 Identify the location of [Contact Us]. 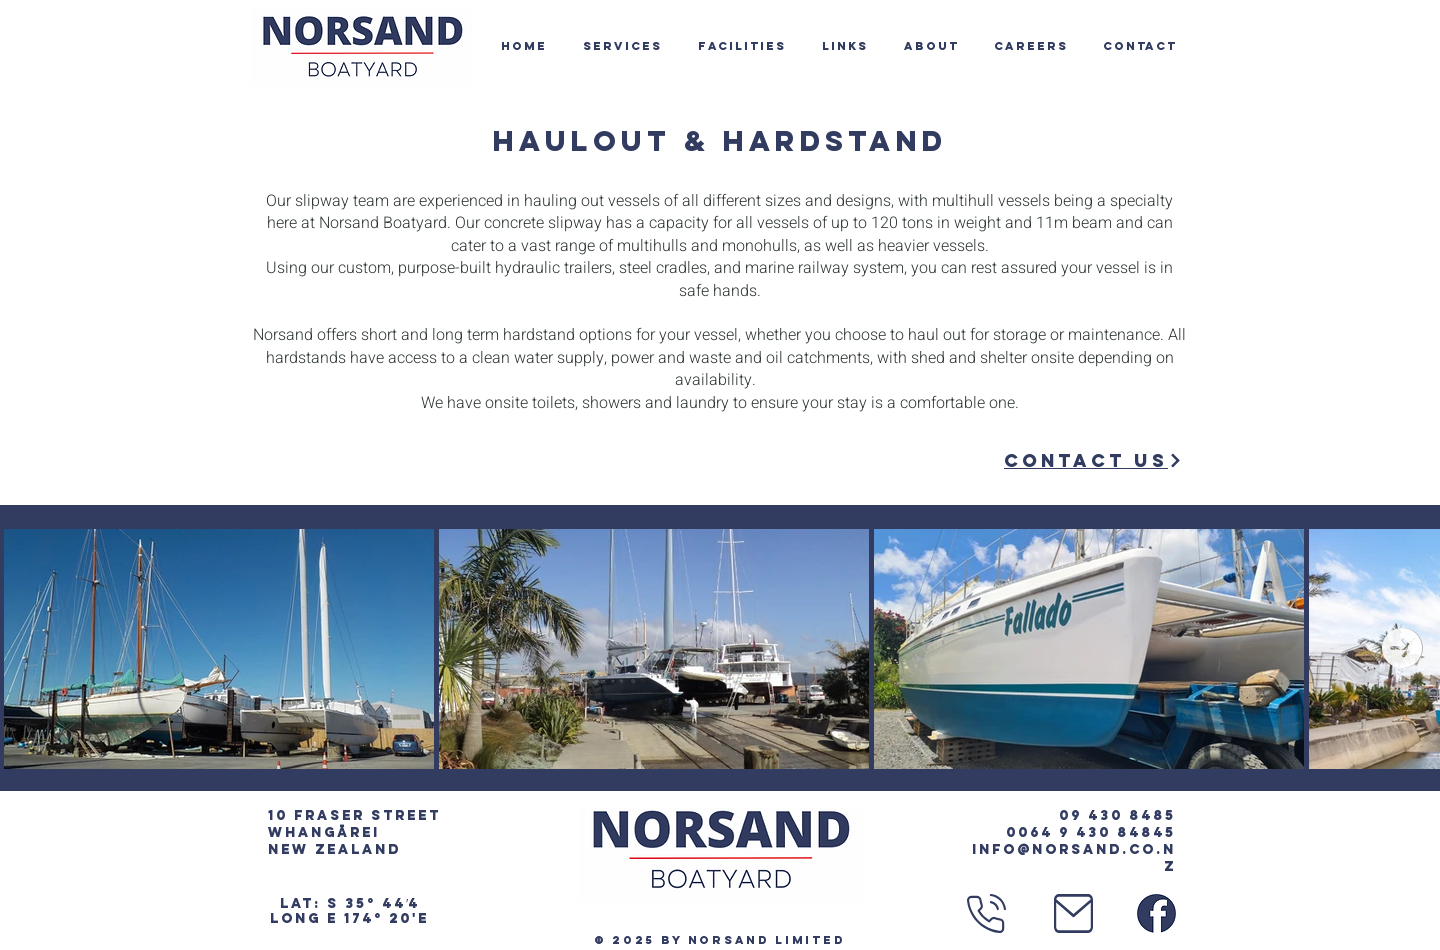
(1093, 460).